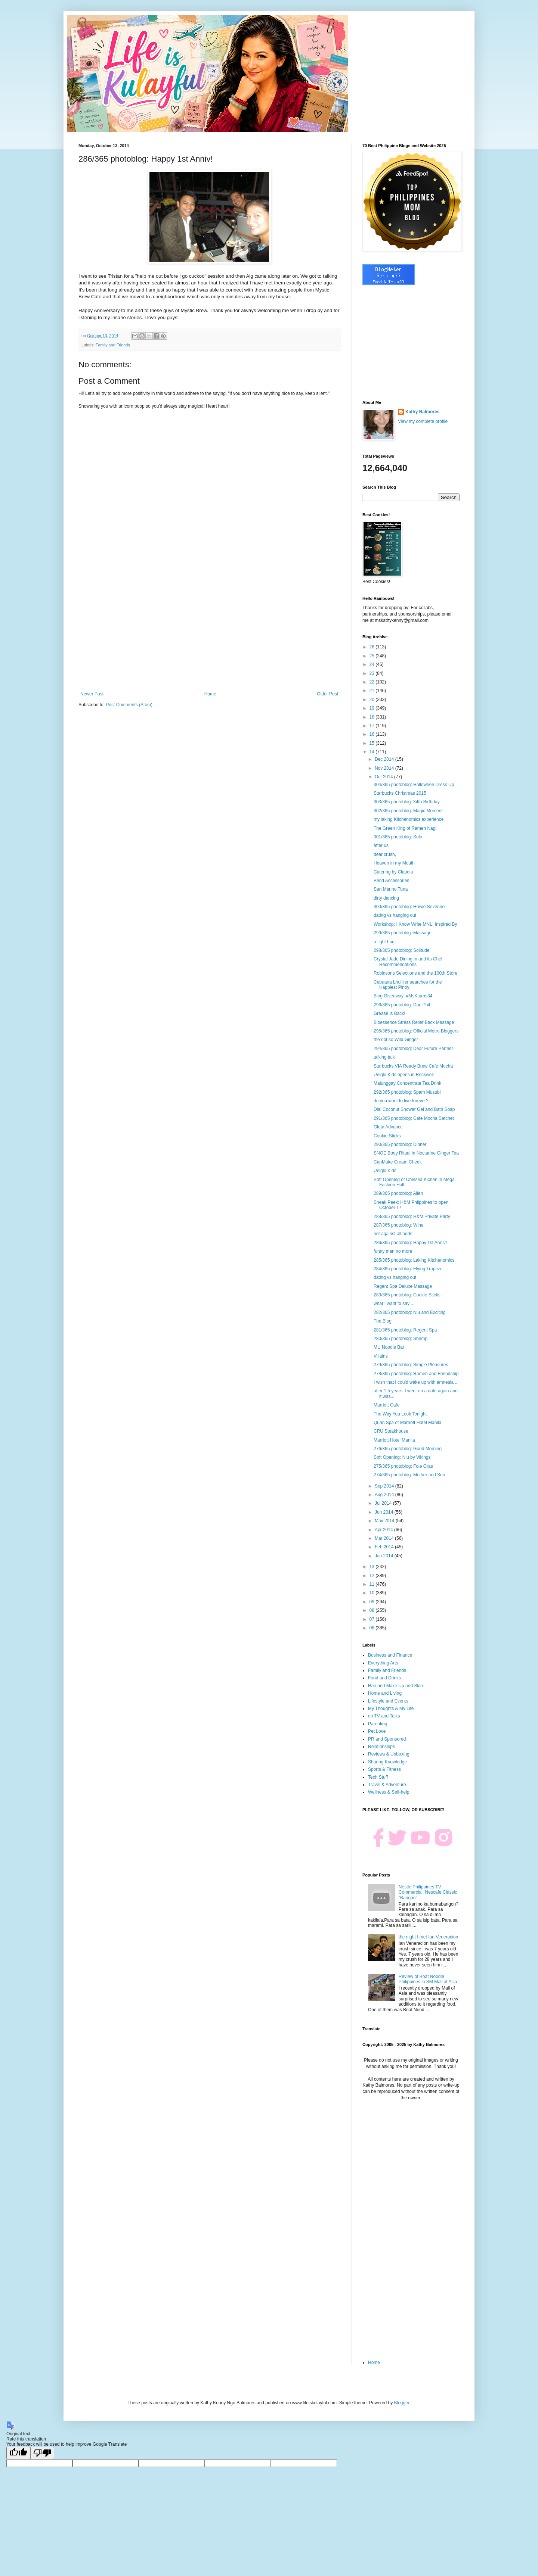  What do you see at coordinates (384, 1716) in the screenshot?
I see `on TV and Talks` at bounding box center [384, 1716].